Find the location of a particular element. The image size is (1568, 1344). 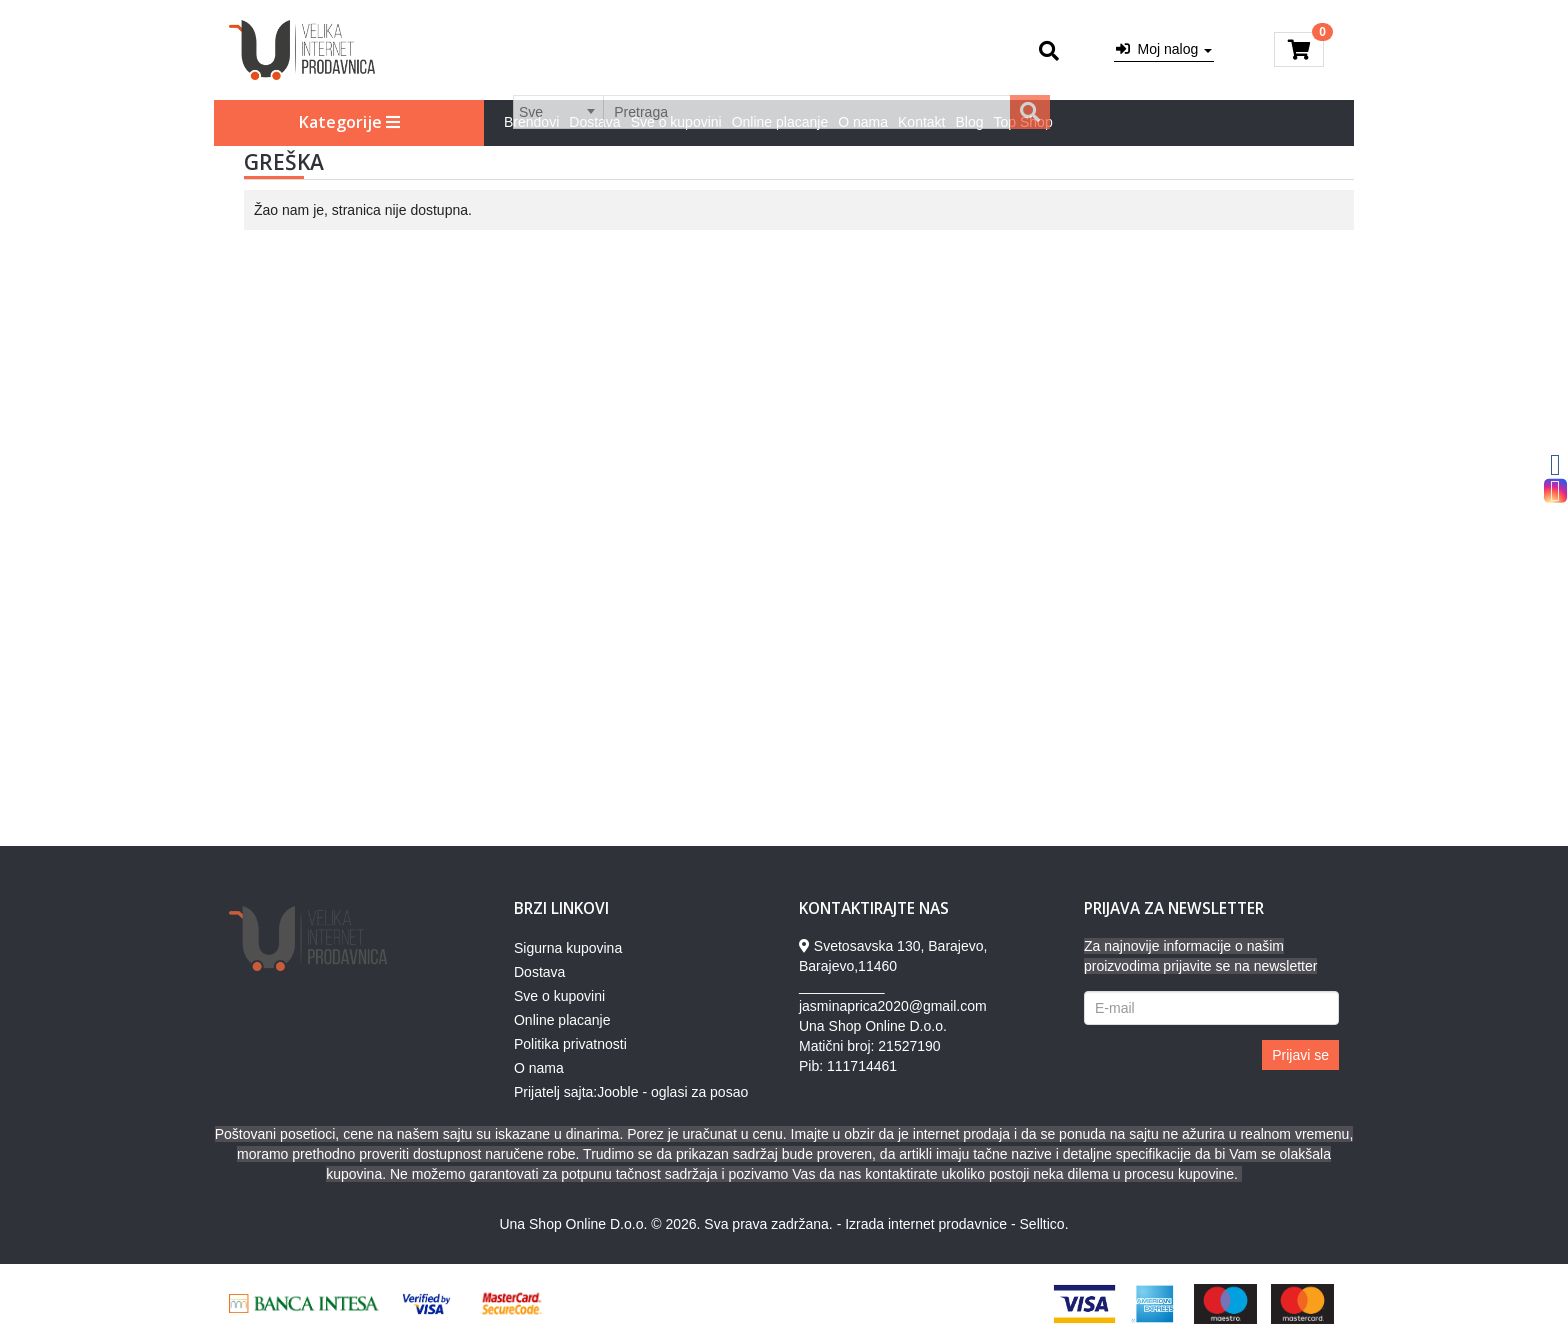

Sve o kupovini is located at coordinates (676, 122).